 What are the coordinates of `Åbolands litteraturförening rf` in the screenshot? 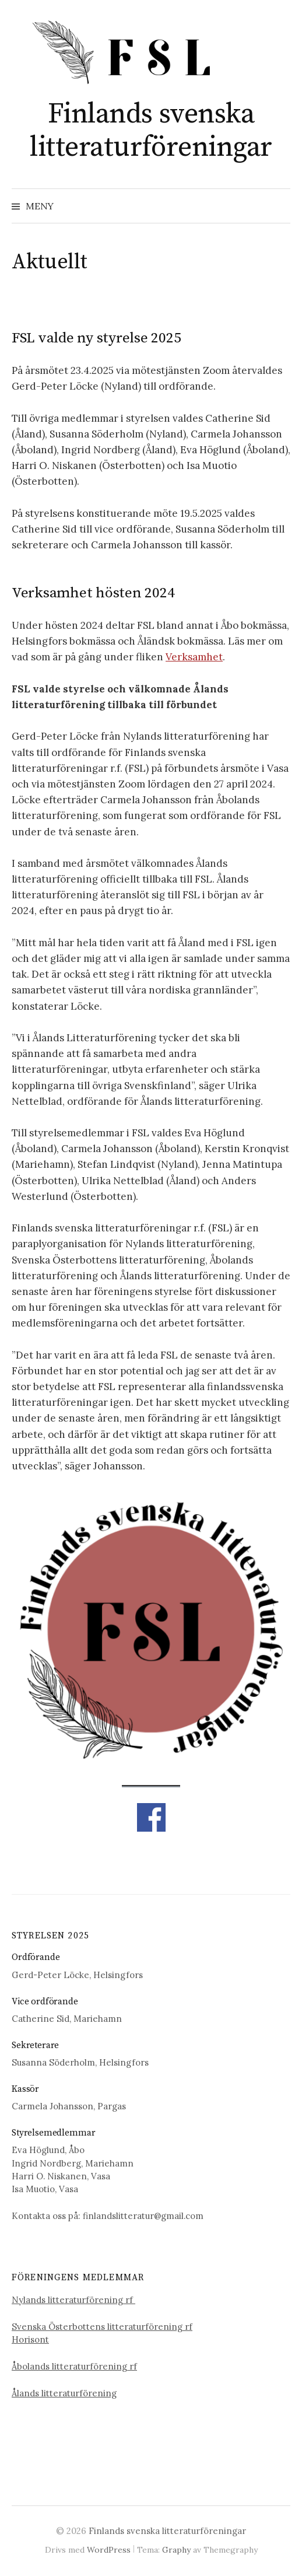 It's located at (74, 2366).